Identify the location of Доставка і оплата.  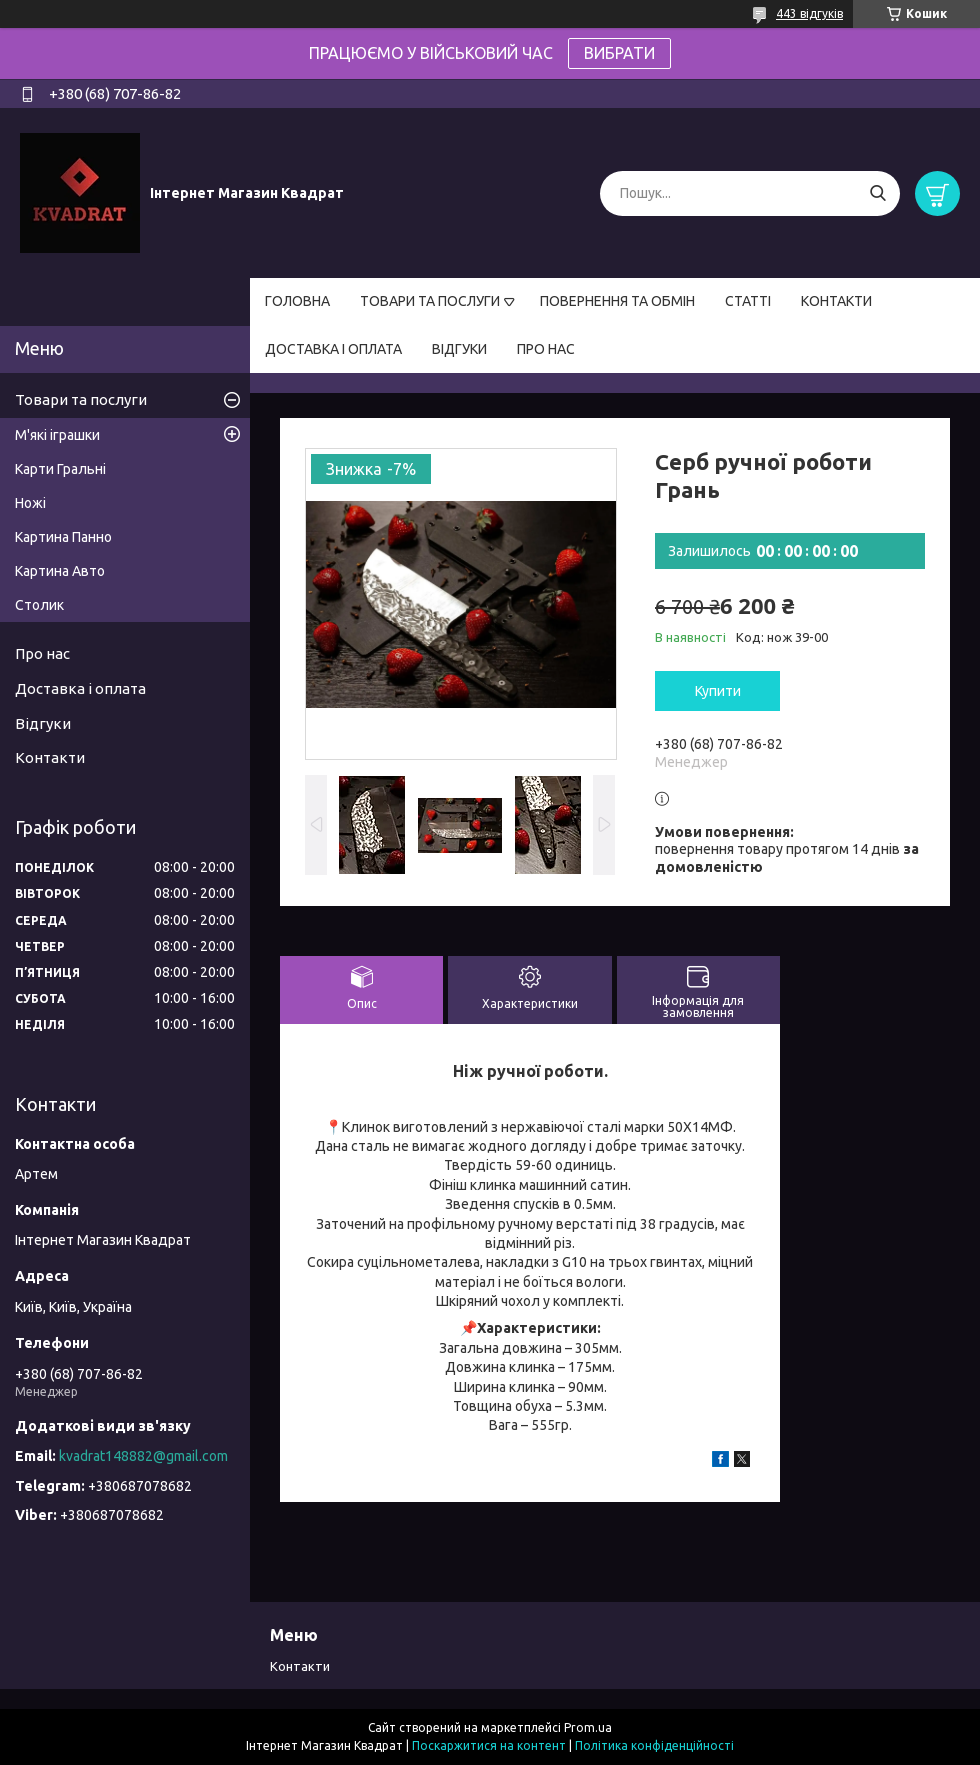
(80, 688).